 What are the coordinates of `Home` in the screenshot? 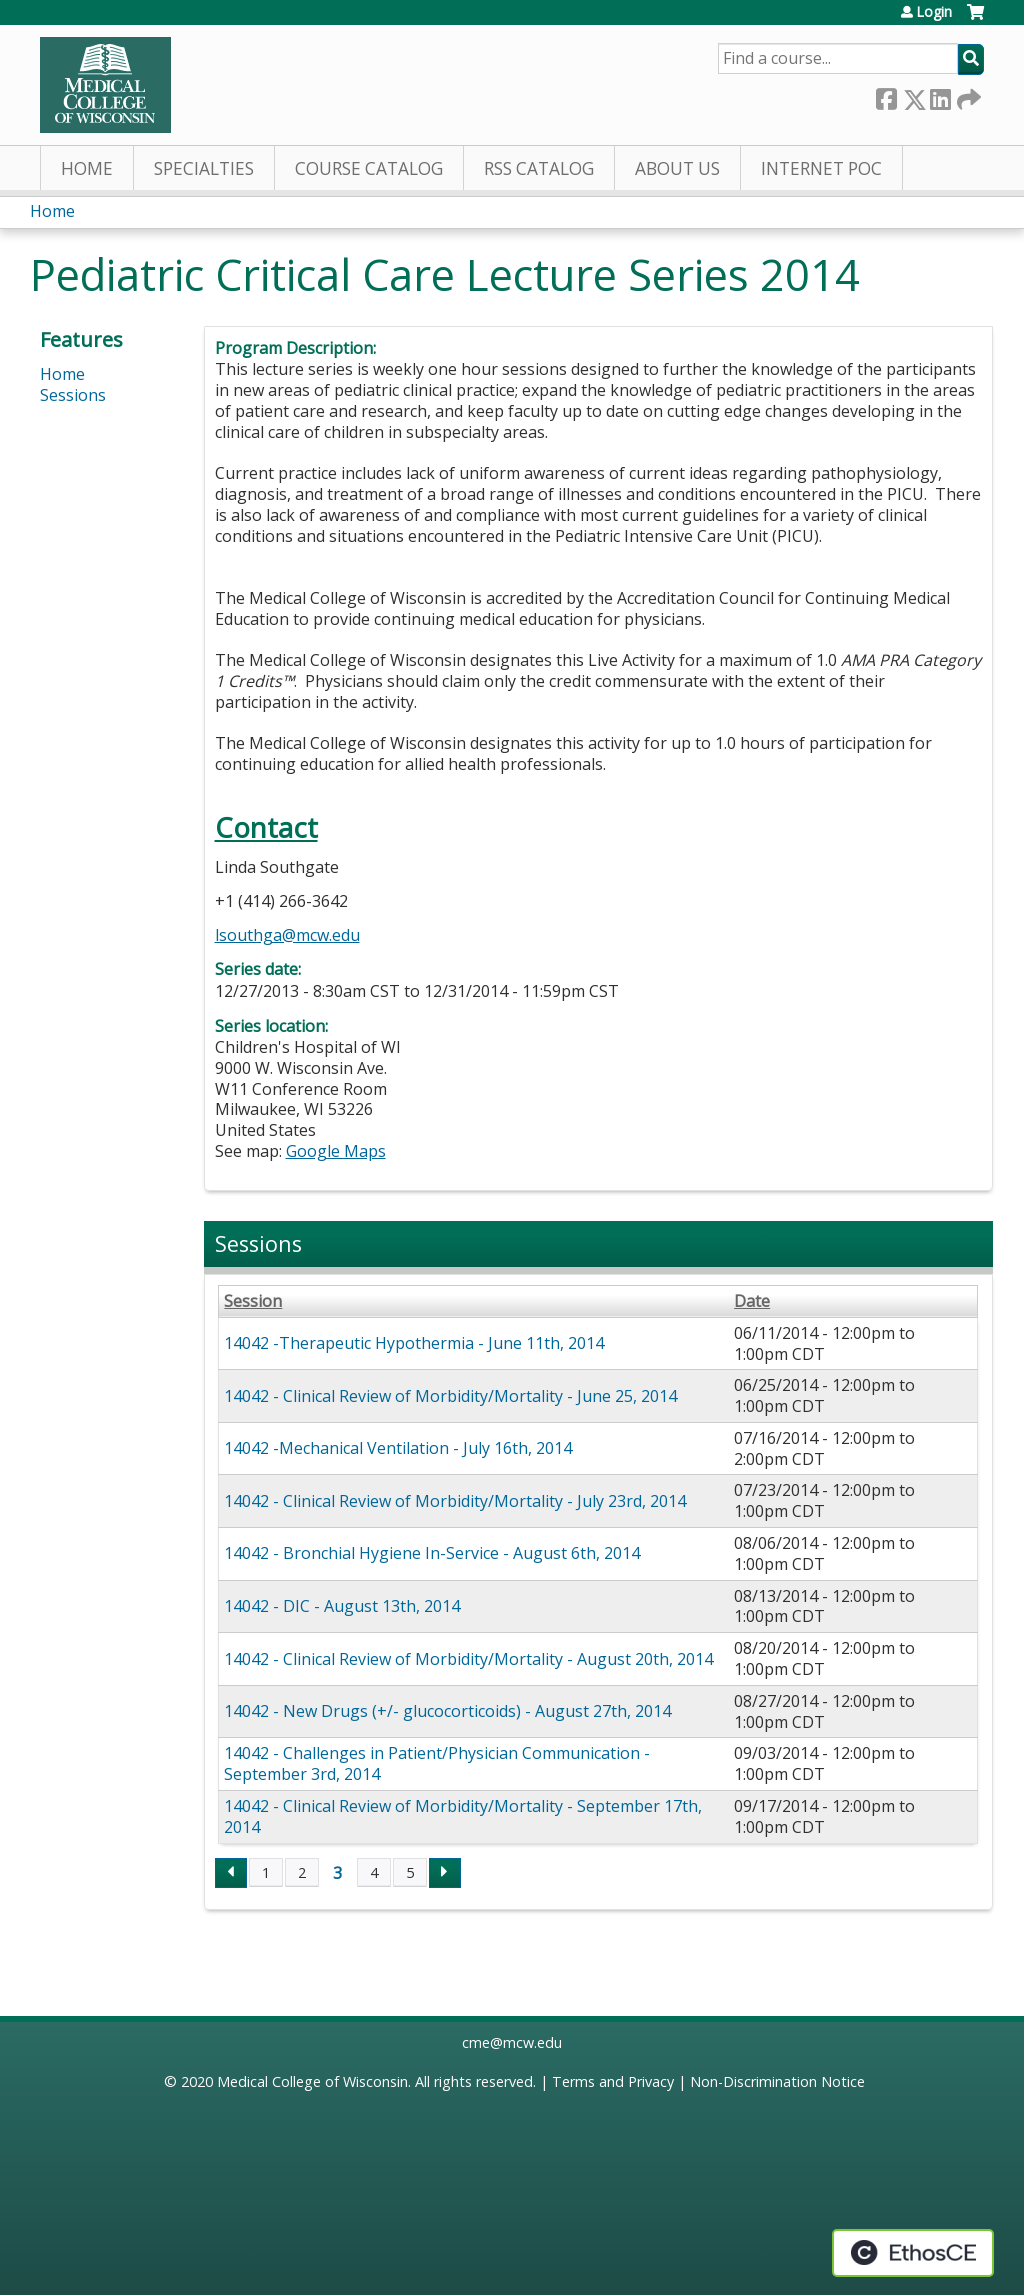 It's located at (87, 168).